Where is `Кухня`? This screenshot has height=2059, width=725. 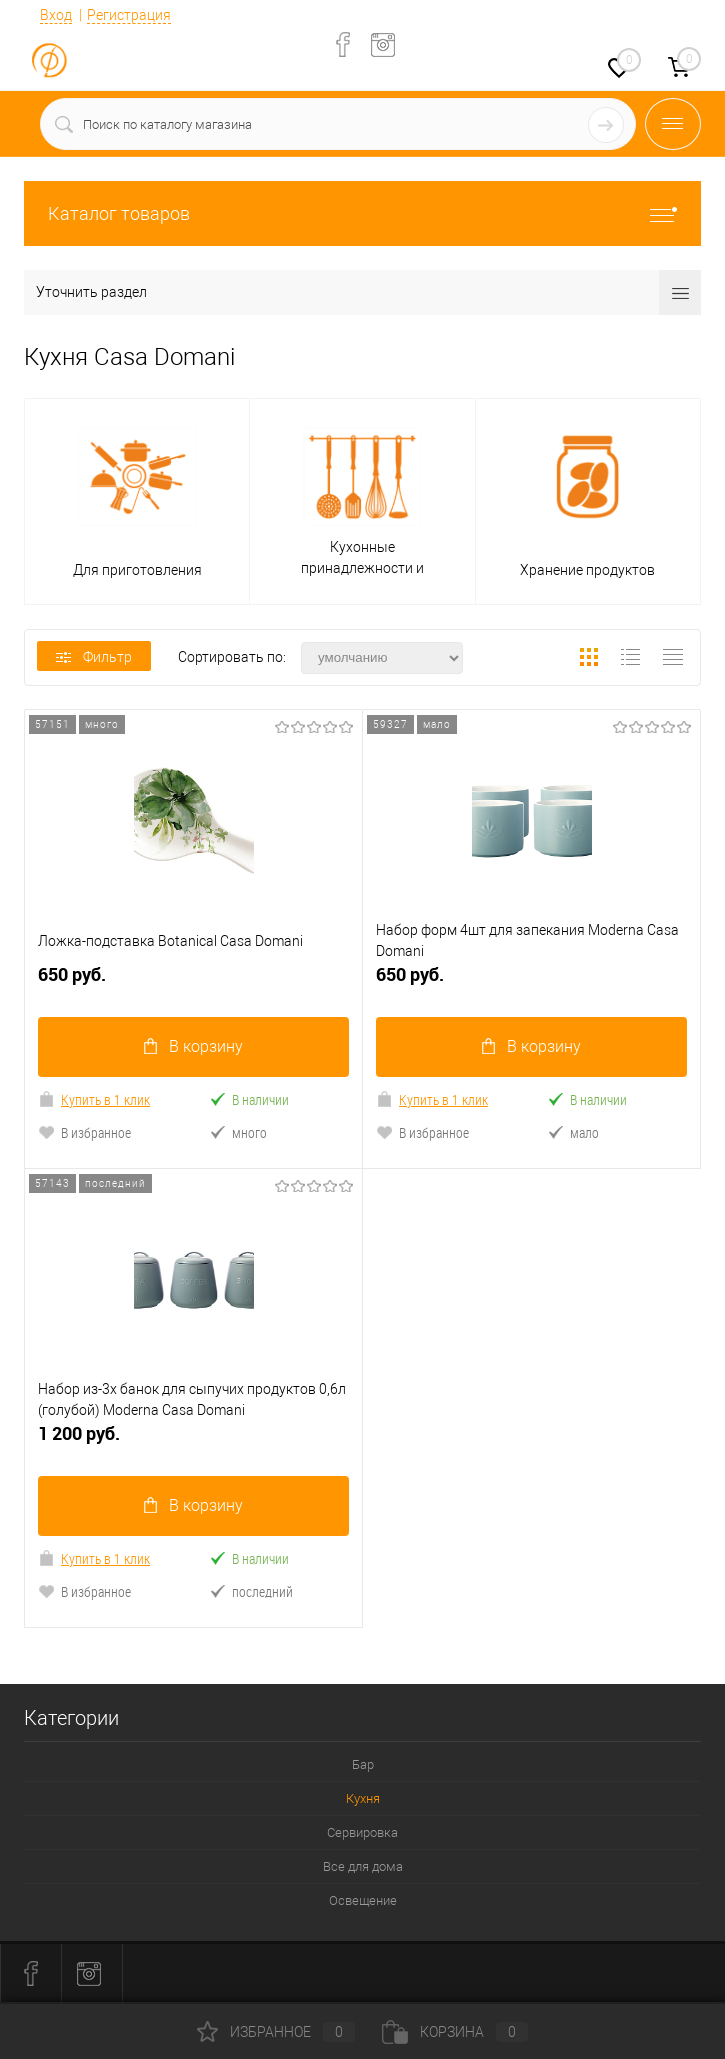 Кухня is located at coordinates (363, 1798).